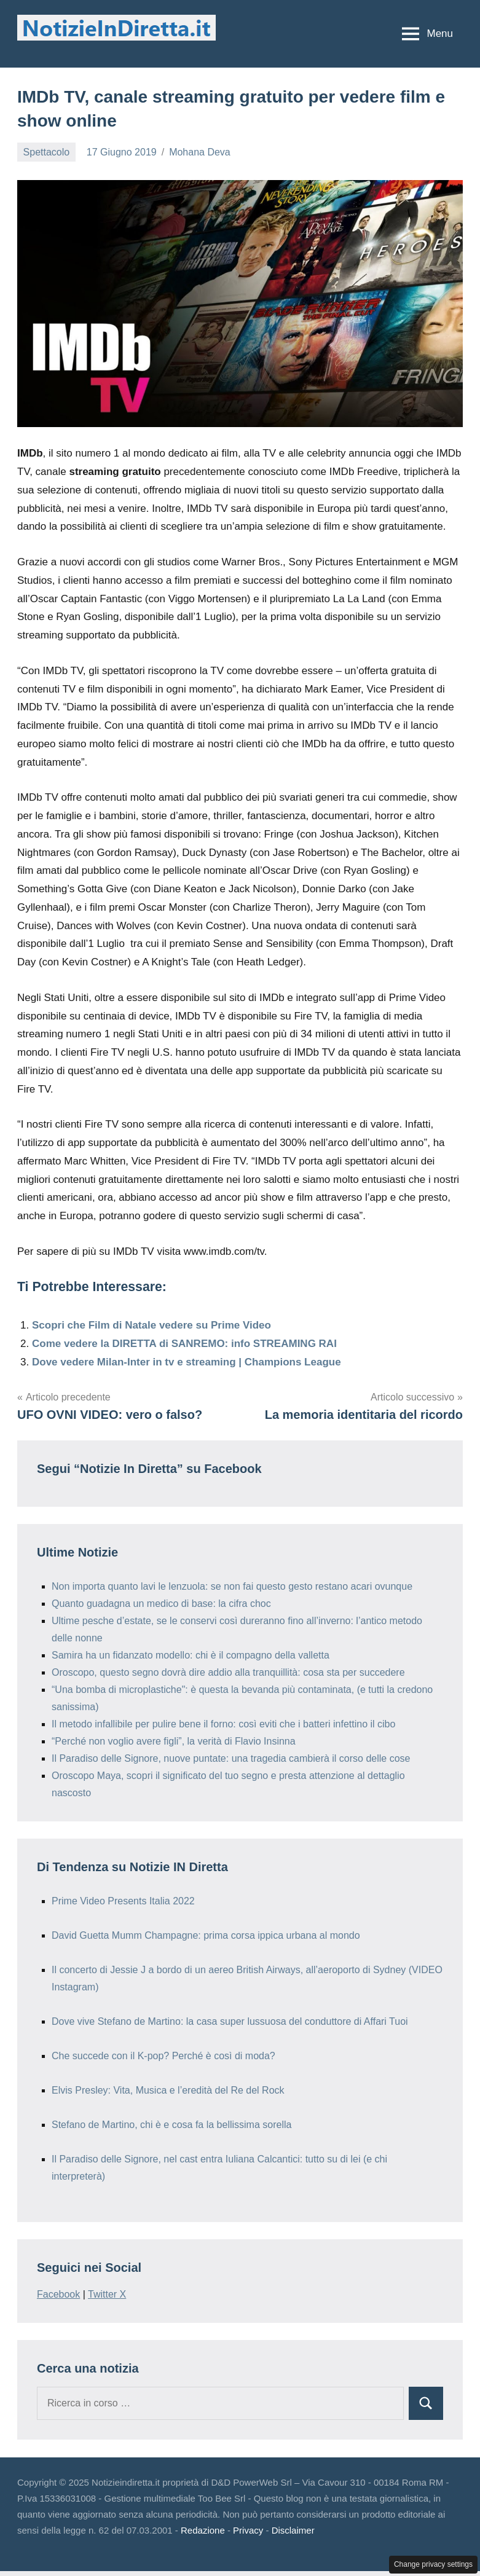  I want to click on Dove vedere Milan-Inter in tv e streaming | Champions League, so click(186, 1362).